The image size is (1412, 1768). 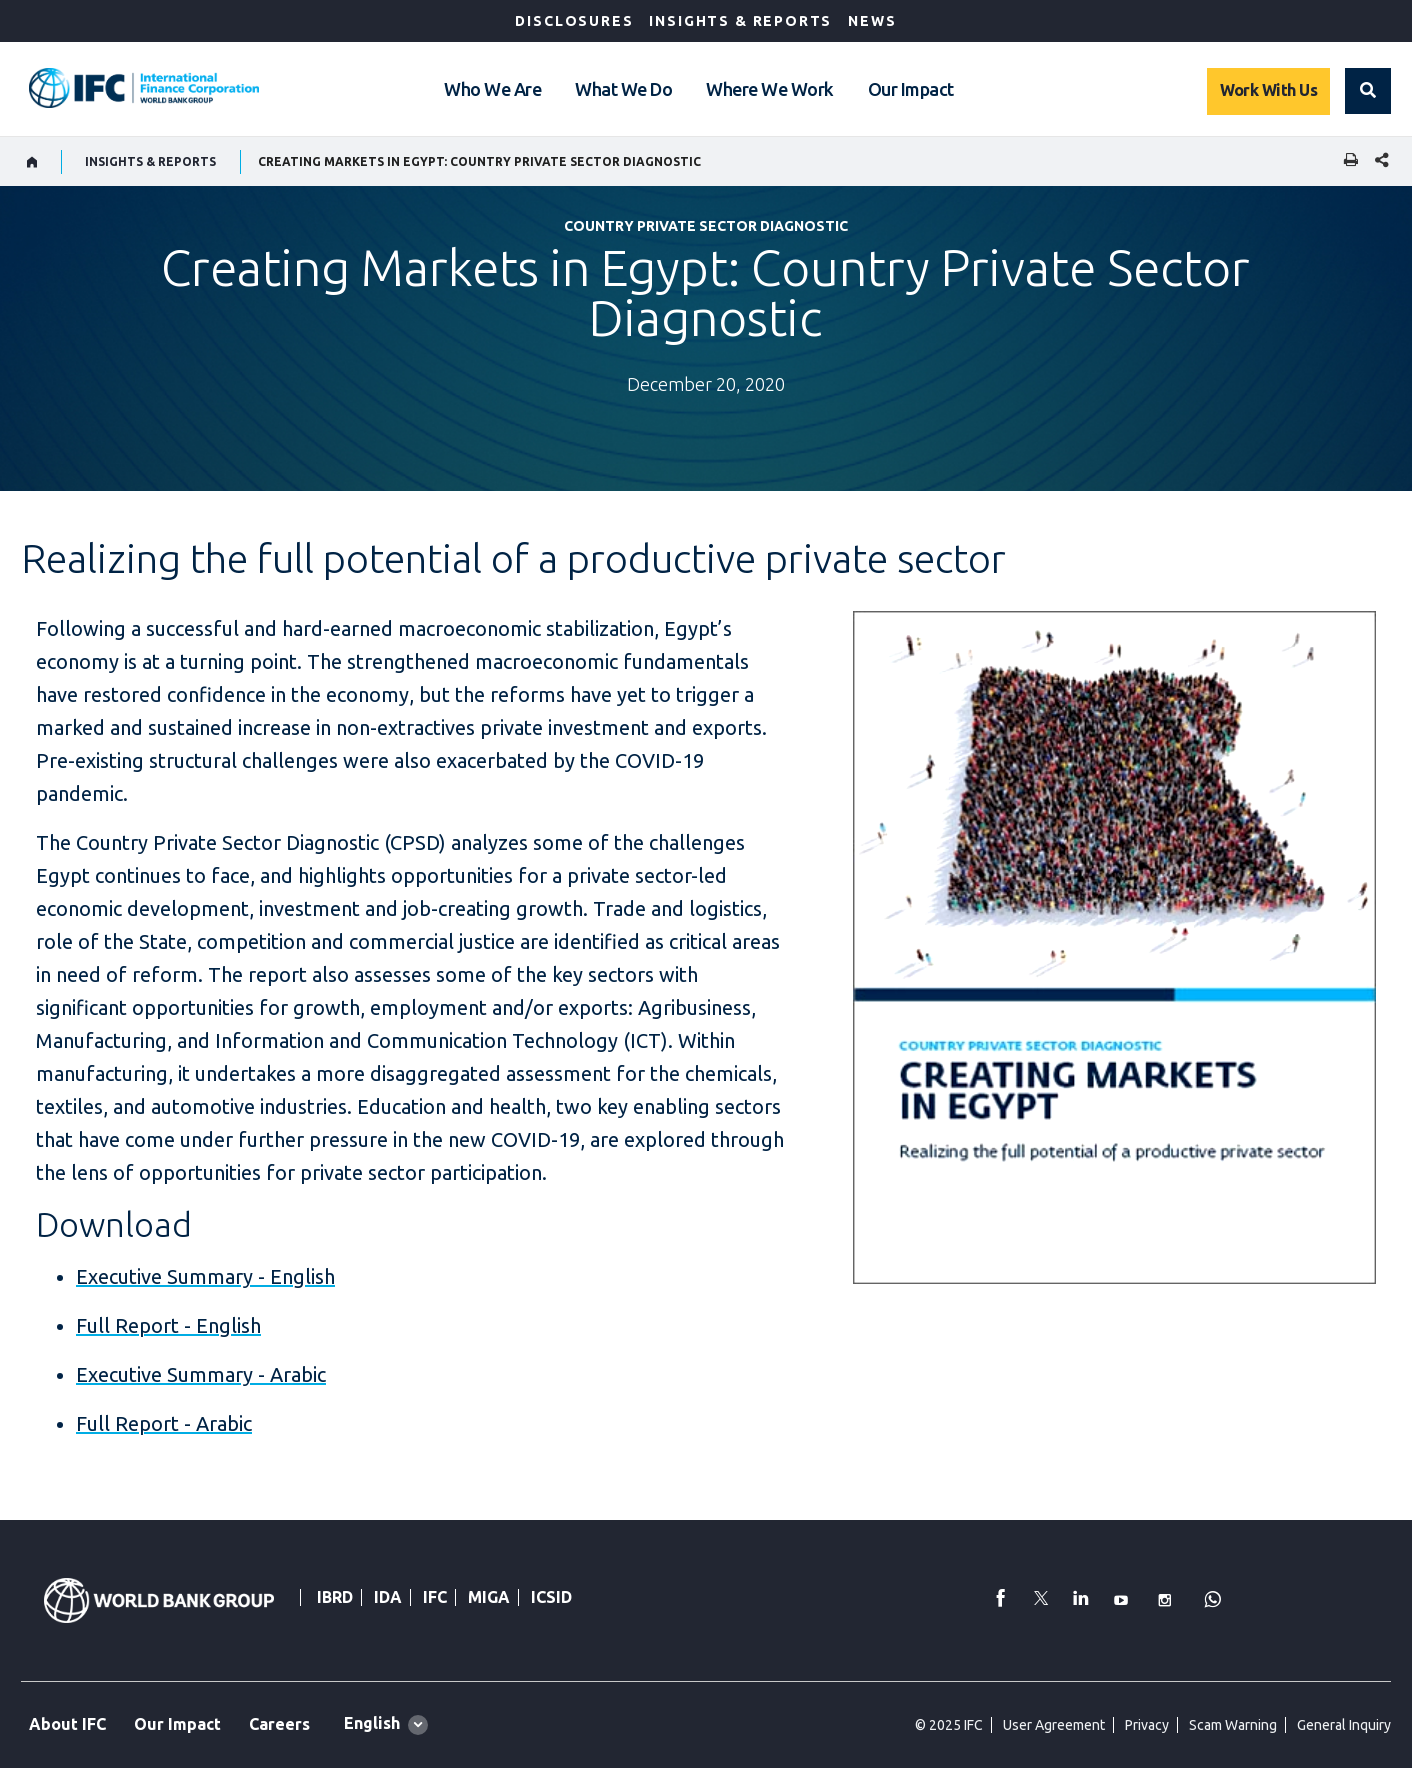 I want to click on Executive Summary - English, so click(x=205, y=1276).